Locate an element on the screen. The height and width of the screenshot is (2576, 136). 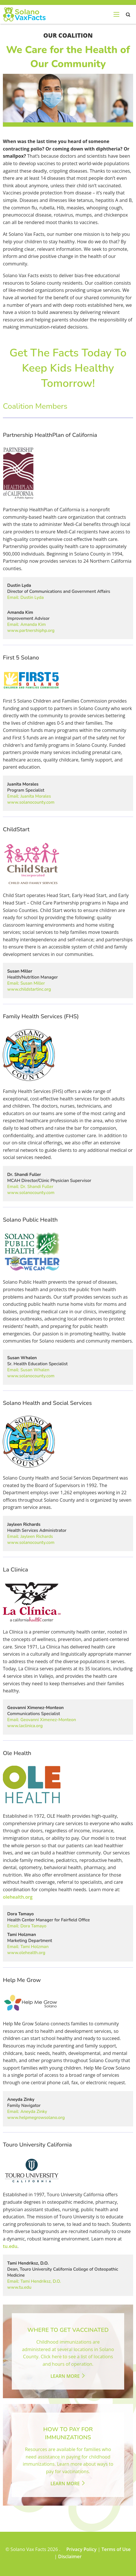
Privacy Policy is located at coordinates (81, 2549).